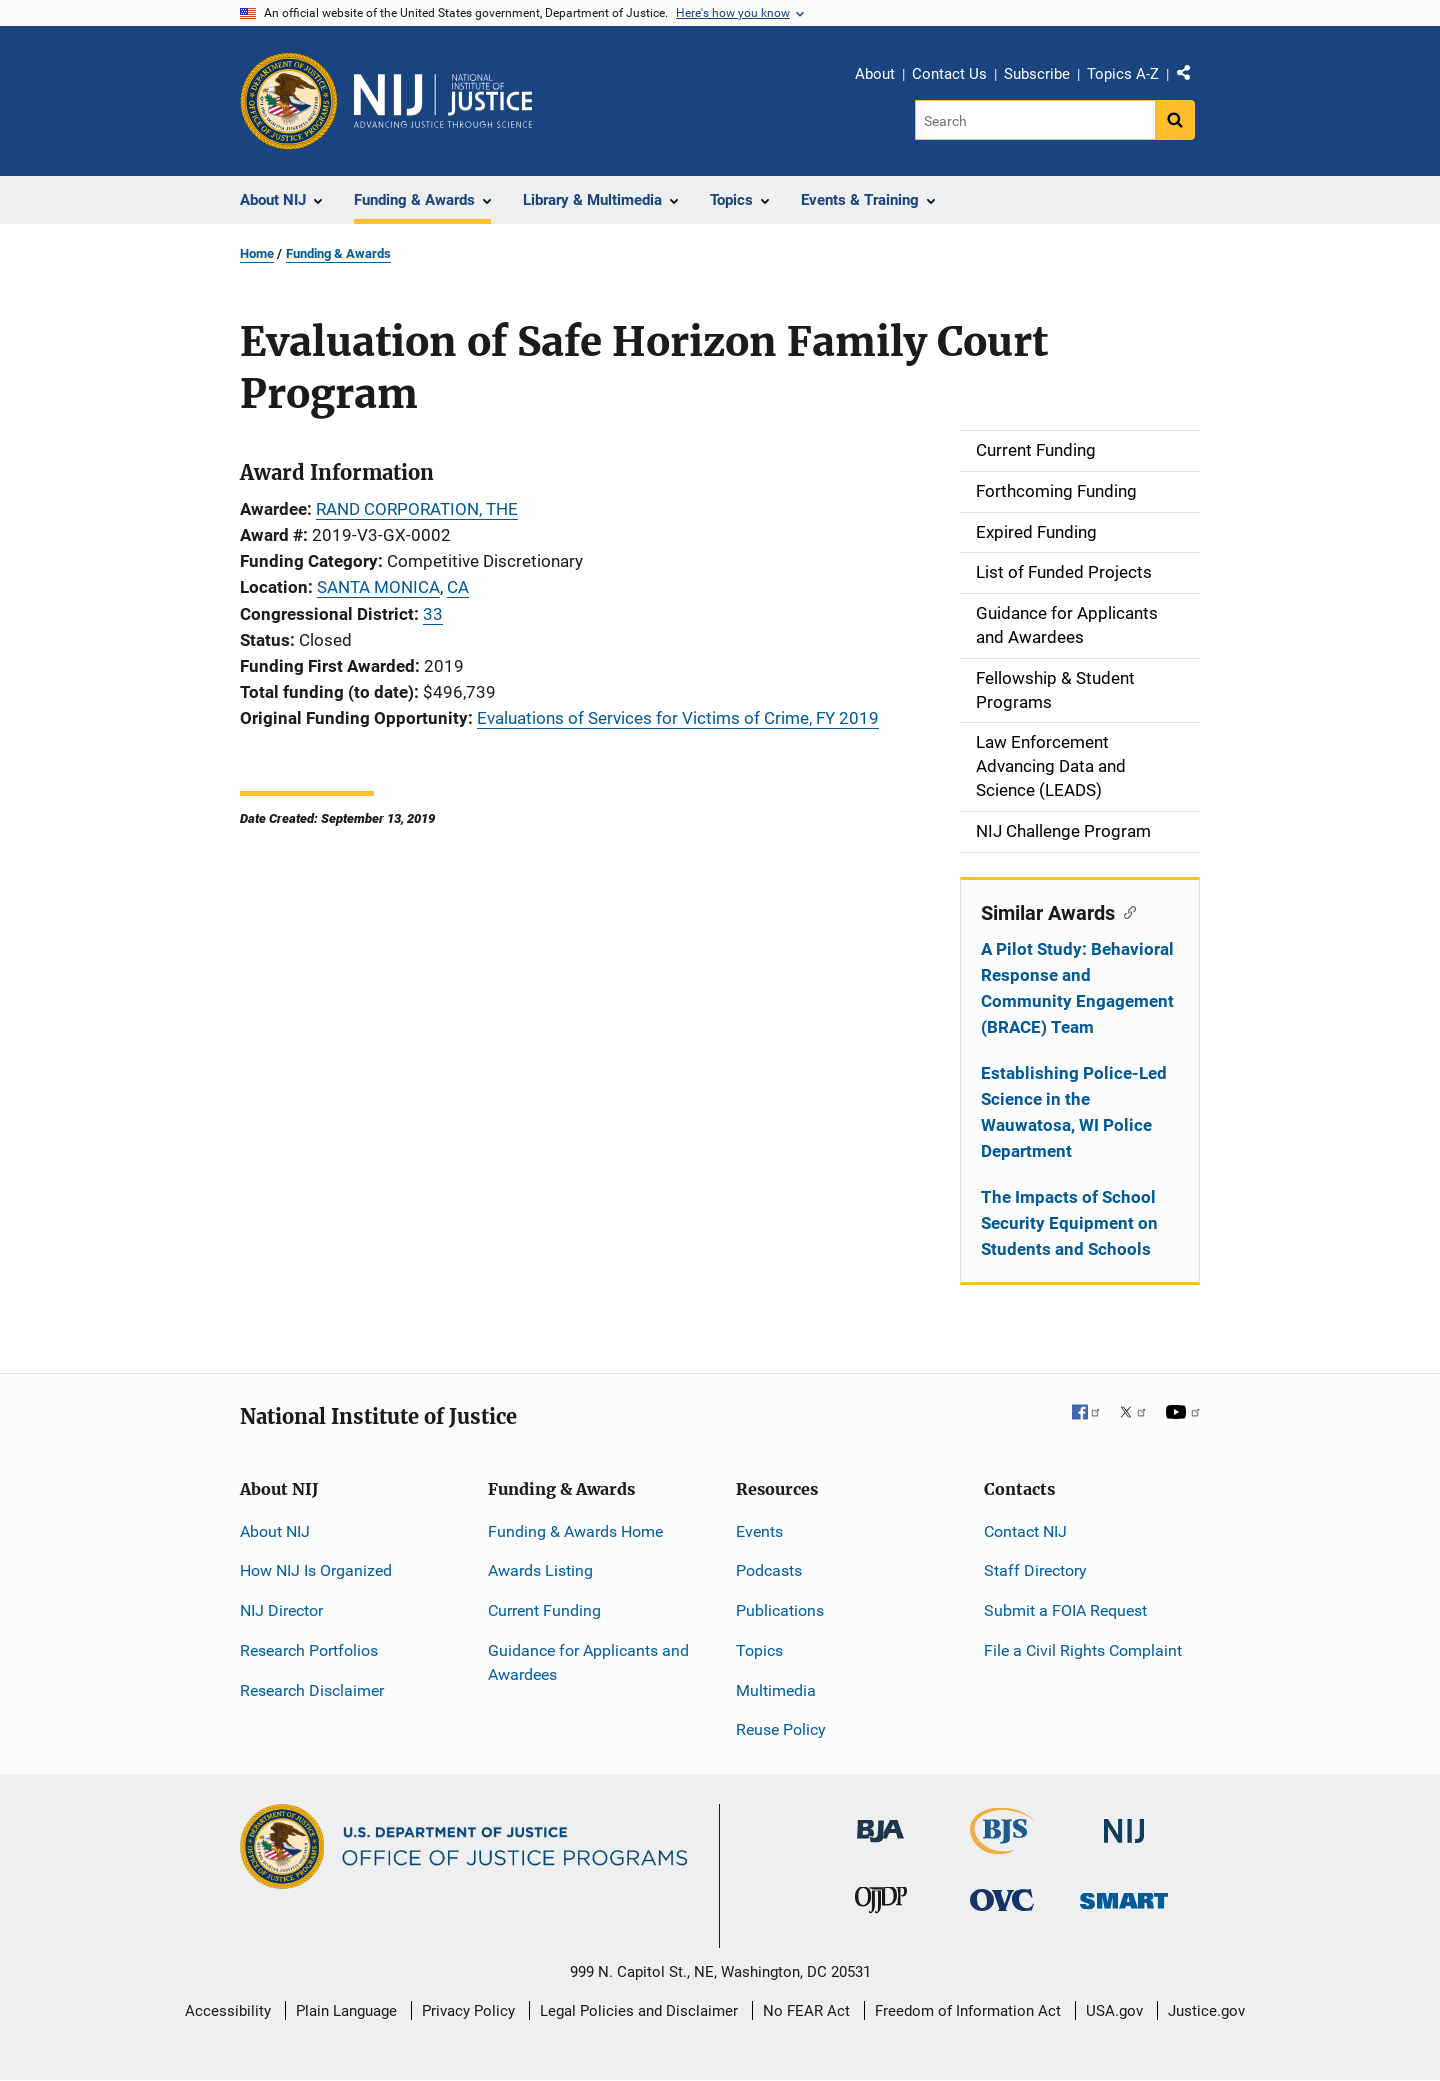 Image resolution: width=1440 pixels, height=2081 pixels. I want to click on Reuse Policy, so click(781, 1729).